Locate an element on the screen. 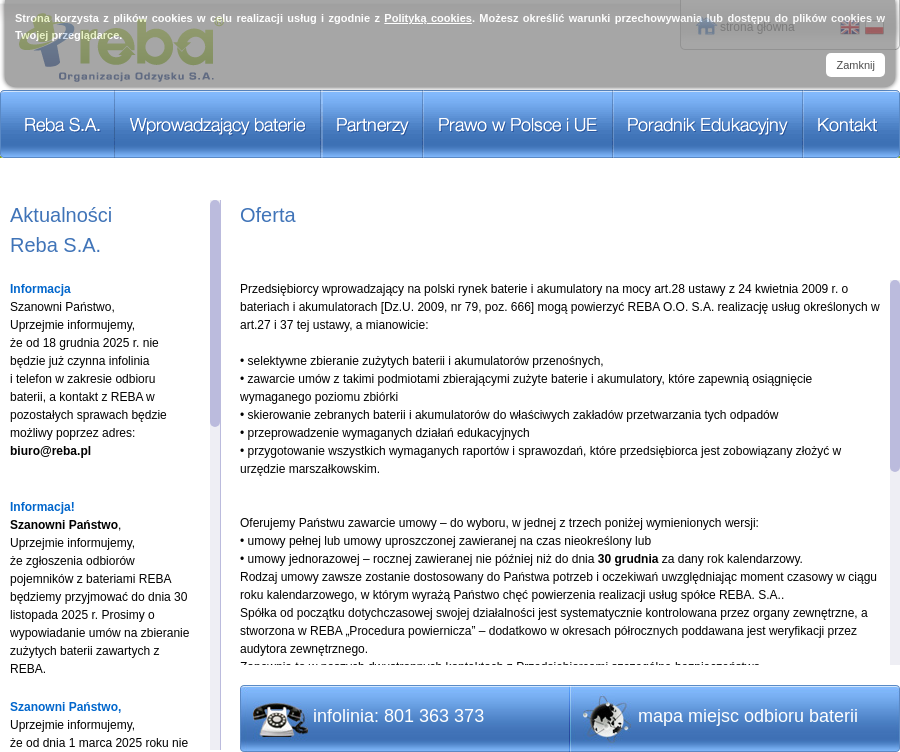 The width and height of the screenshot is (900, 752). Kontakt is located at coordinates (851, 124).